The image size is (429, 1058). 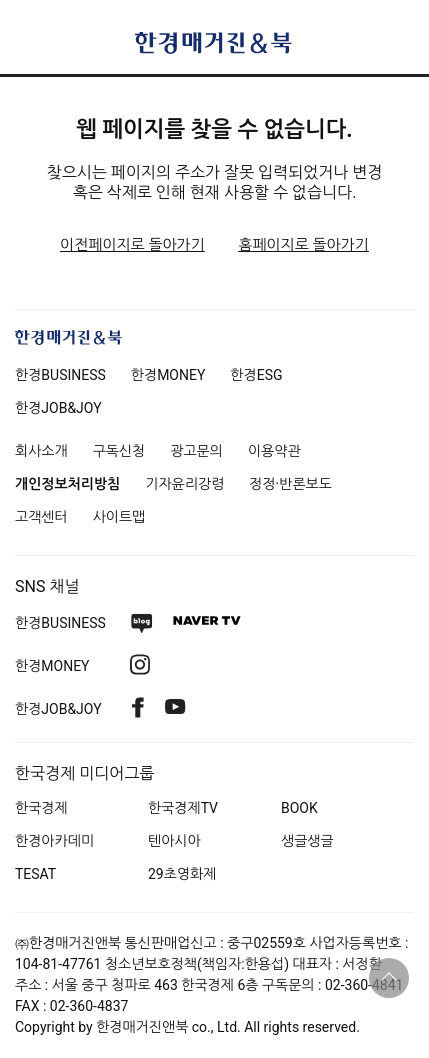 What do you see at coordinates (182, 874) in the screenshot?
I see `29초영화제` at bounding box center [182, 874].